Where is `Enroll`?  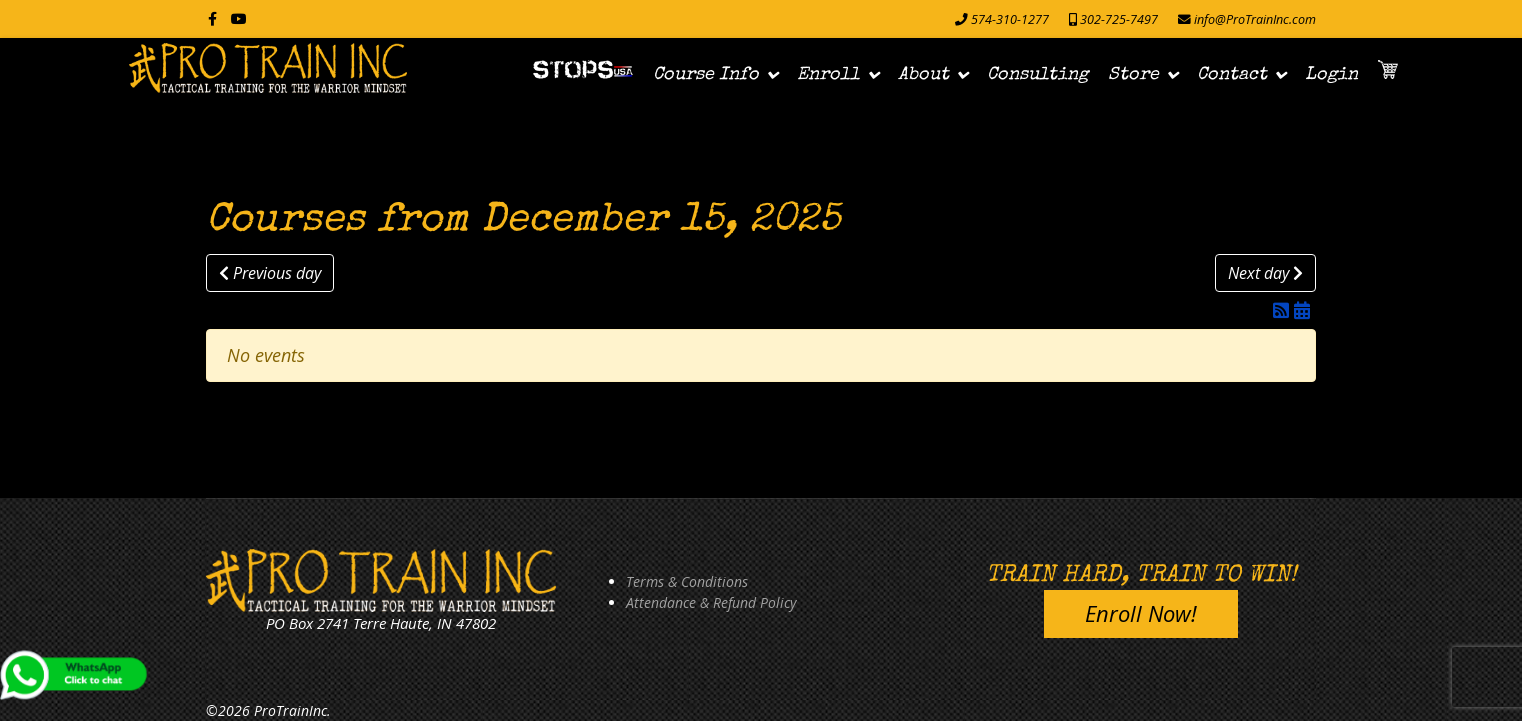
Enroll is located at coordinates (828, 75).